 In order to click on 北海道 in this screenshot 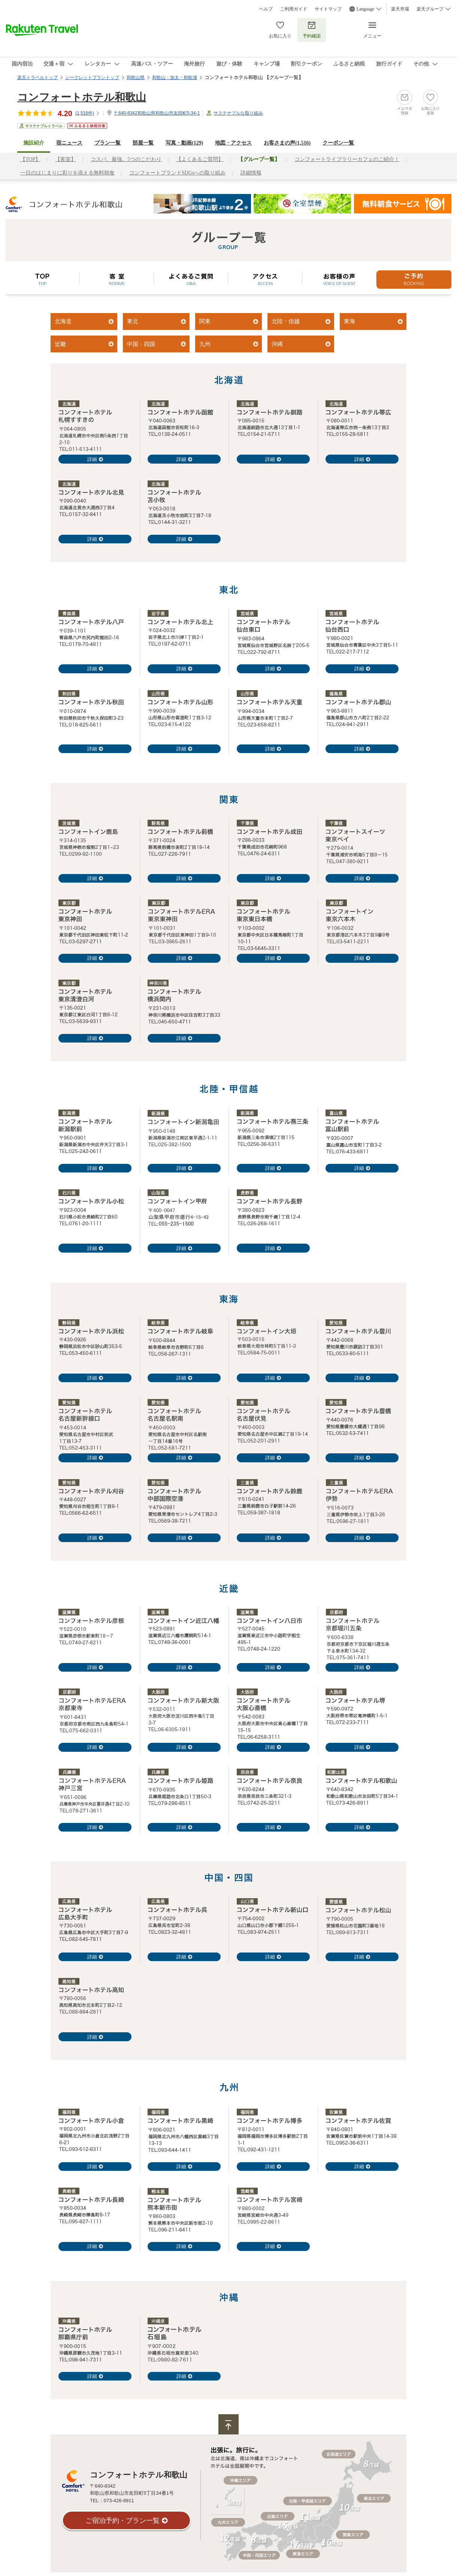, I will do `click(63, 321)`.